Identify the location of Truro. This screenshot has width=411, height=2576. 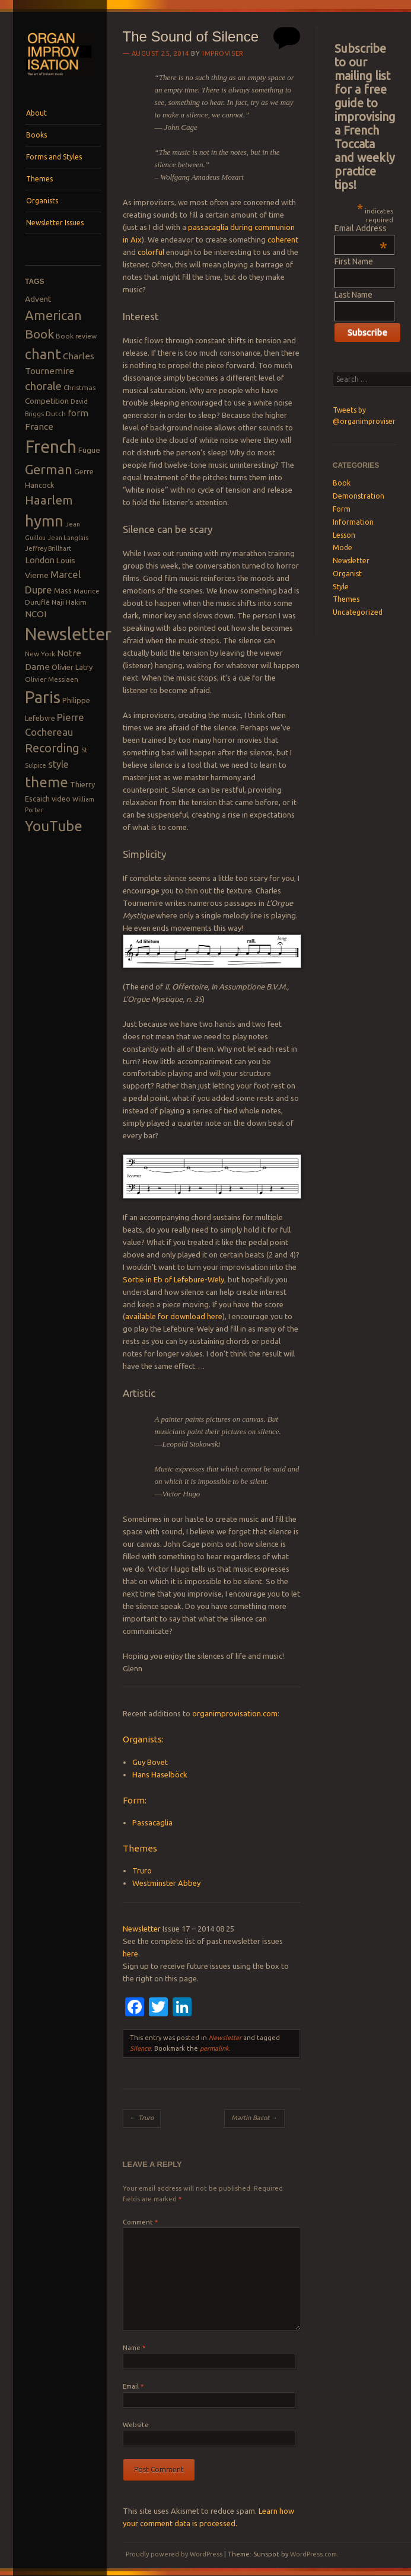
(142, 1870).